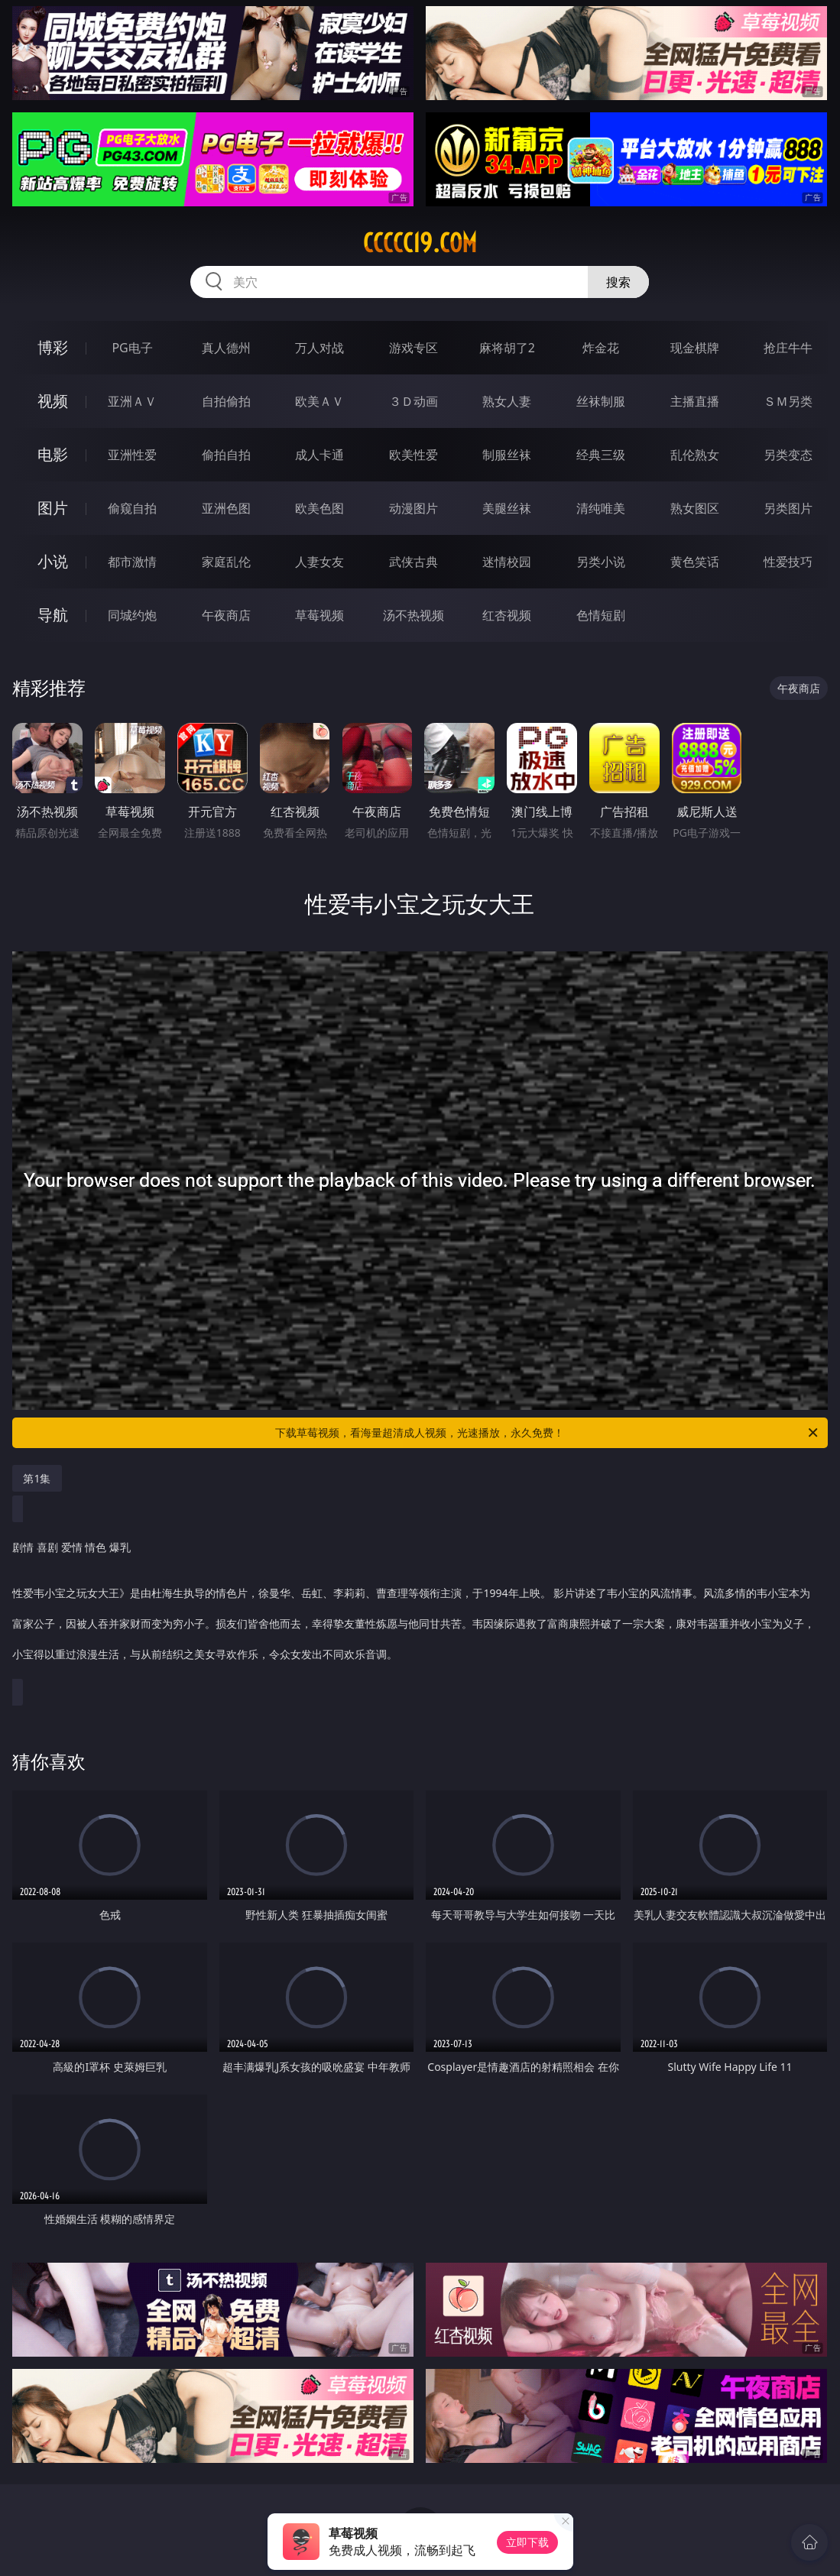  I want to click on 炸金花, so click(600, 347).